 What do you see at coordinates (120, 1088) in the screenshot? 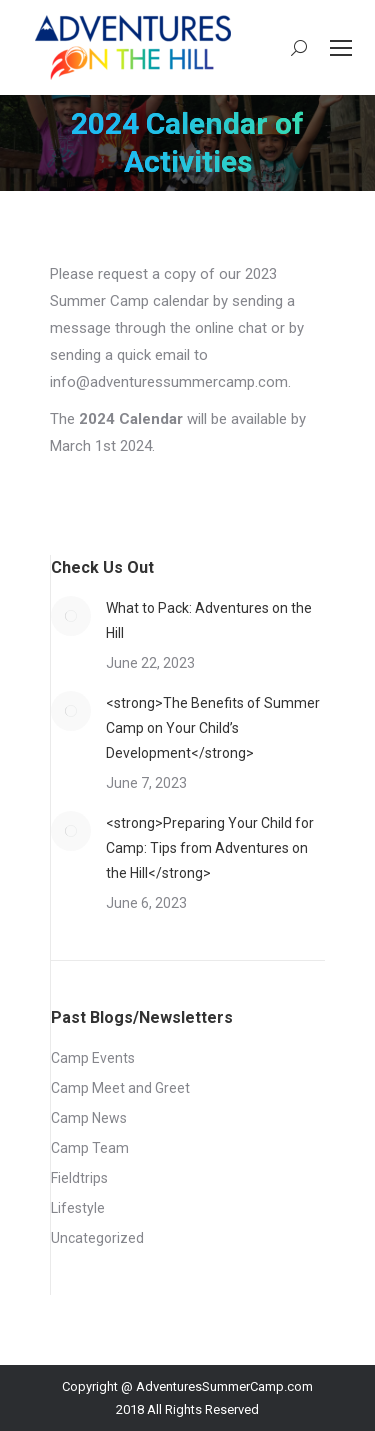
I see `Camp Meet and Greet` at bounding box center [120, 1088].